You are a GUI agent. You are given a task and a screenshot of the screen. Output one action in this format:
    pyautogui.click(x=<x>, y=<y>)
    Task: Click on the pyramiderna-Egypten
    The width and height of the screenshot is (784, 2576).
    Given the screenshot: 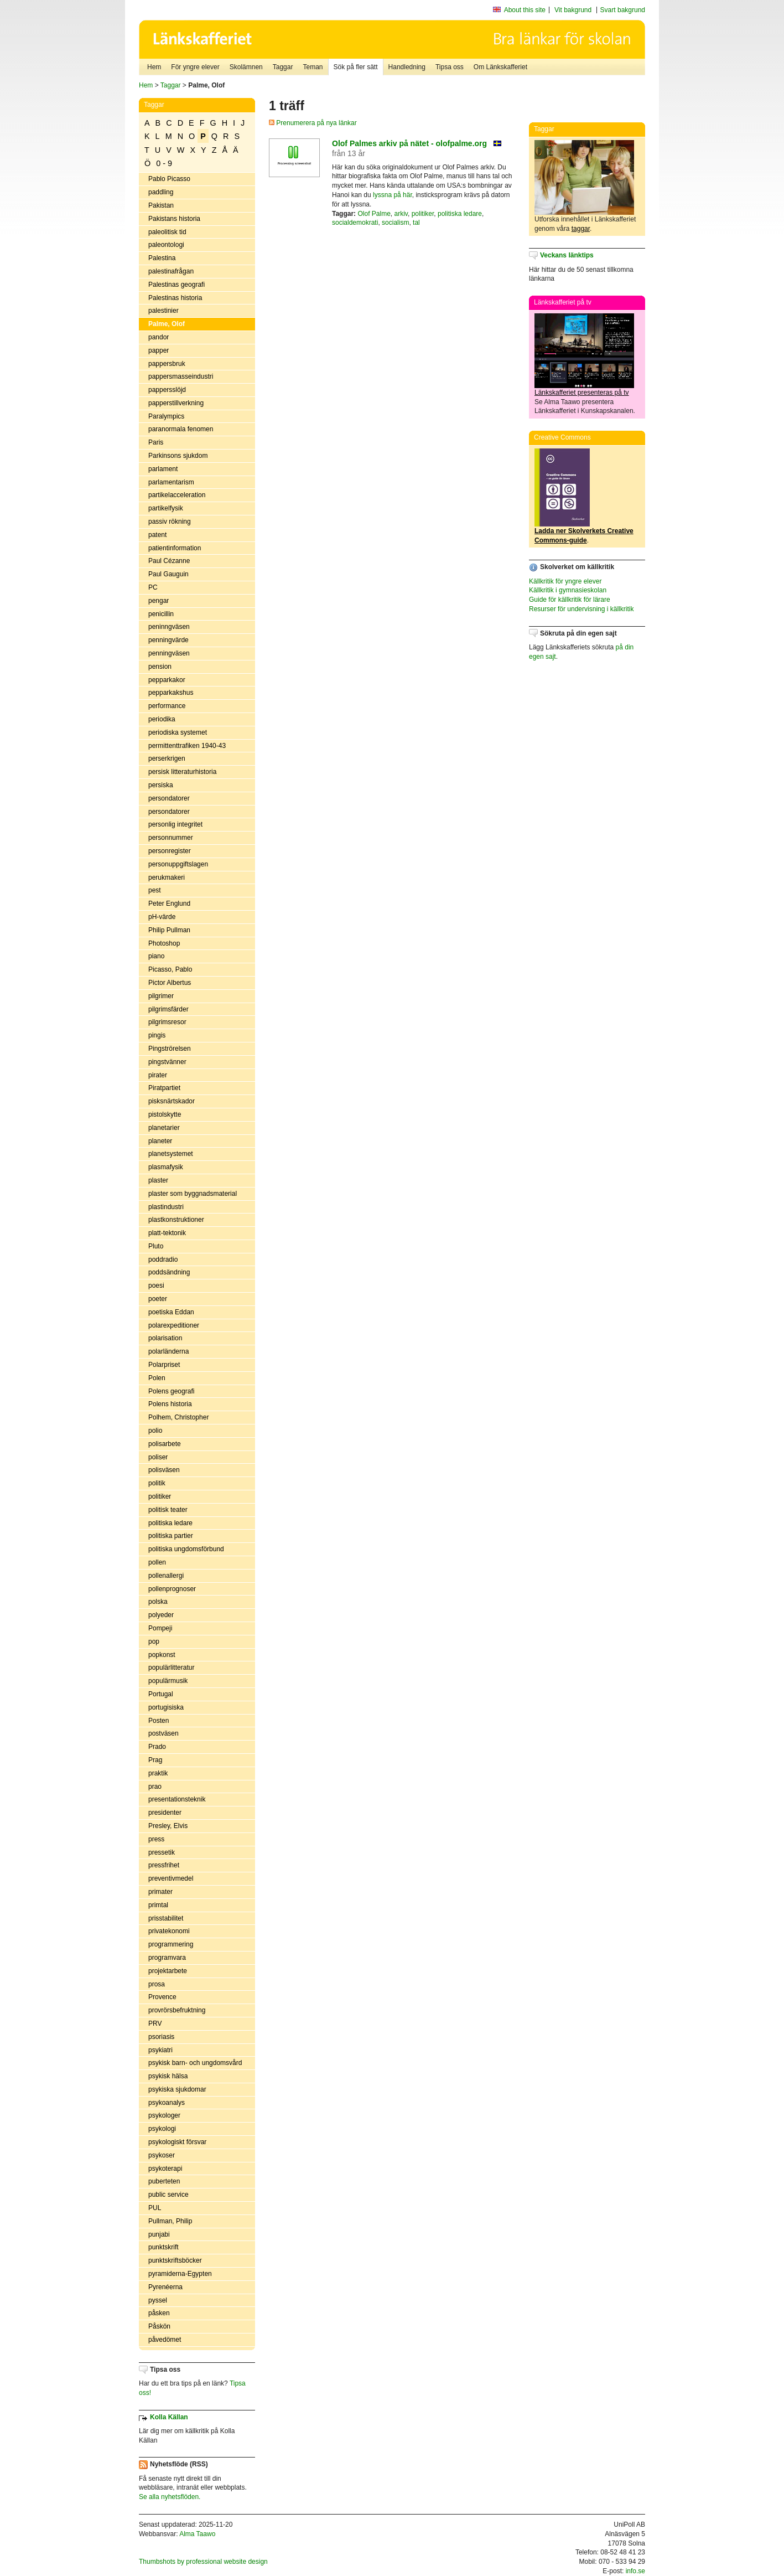 What is the action you would take?
    pyautogui.click(x=180, y=2274)
    